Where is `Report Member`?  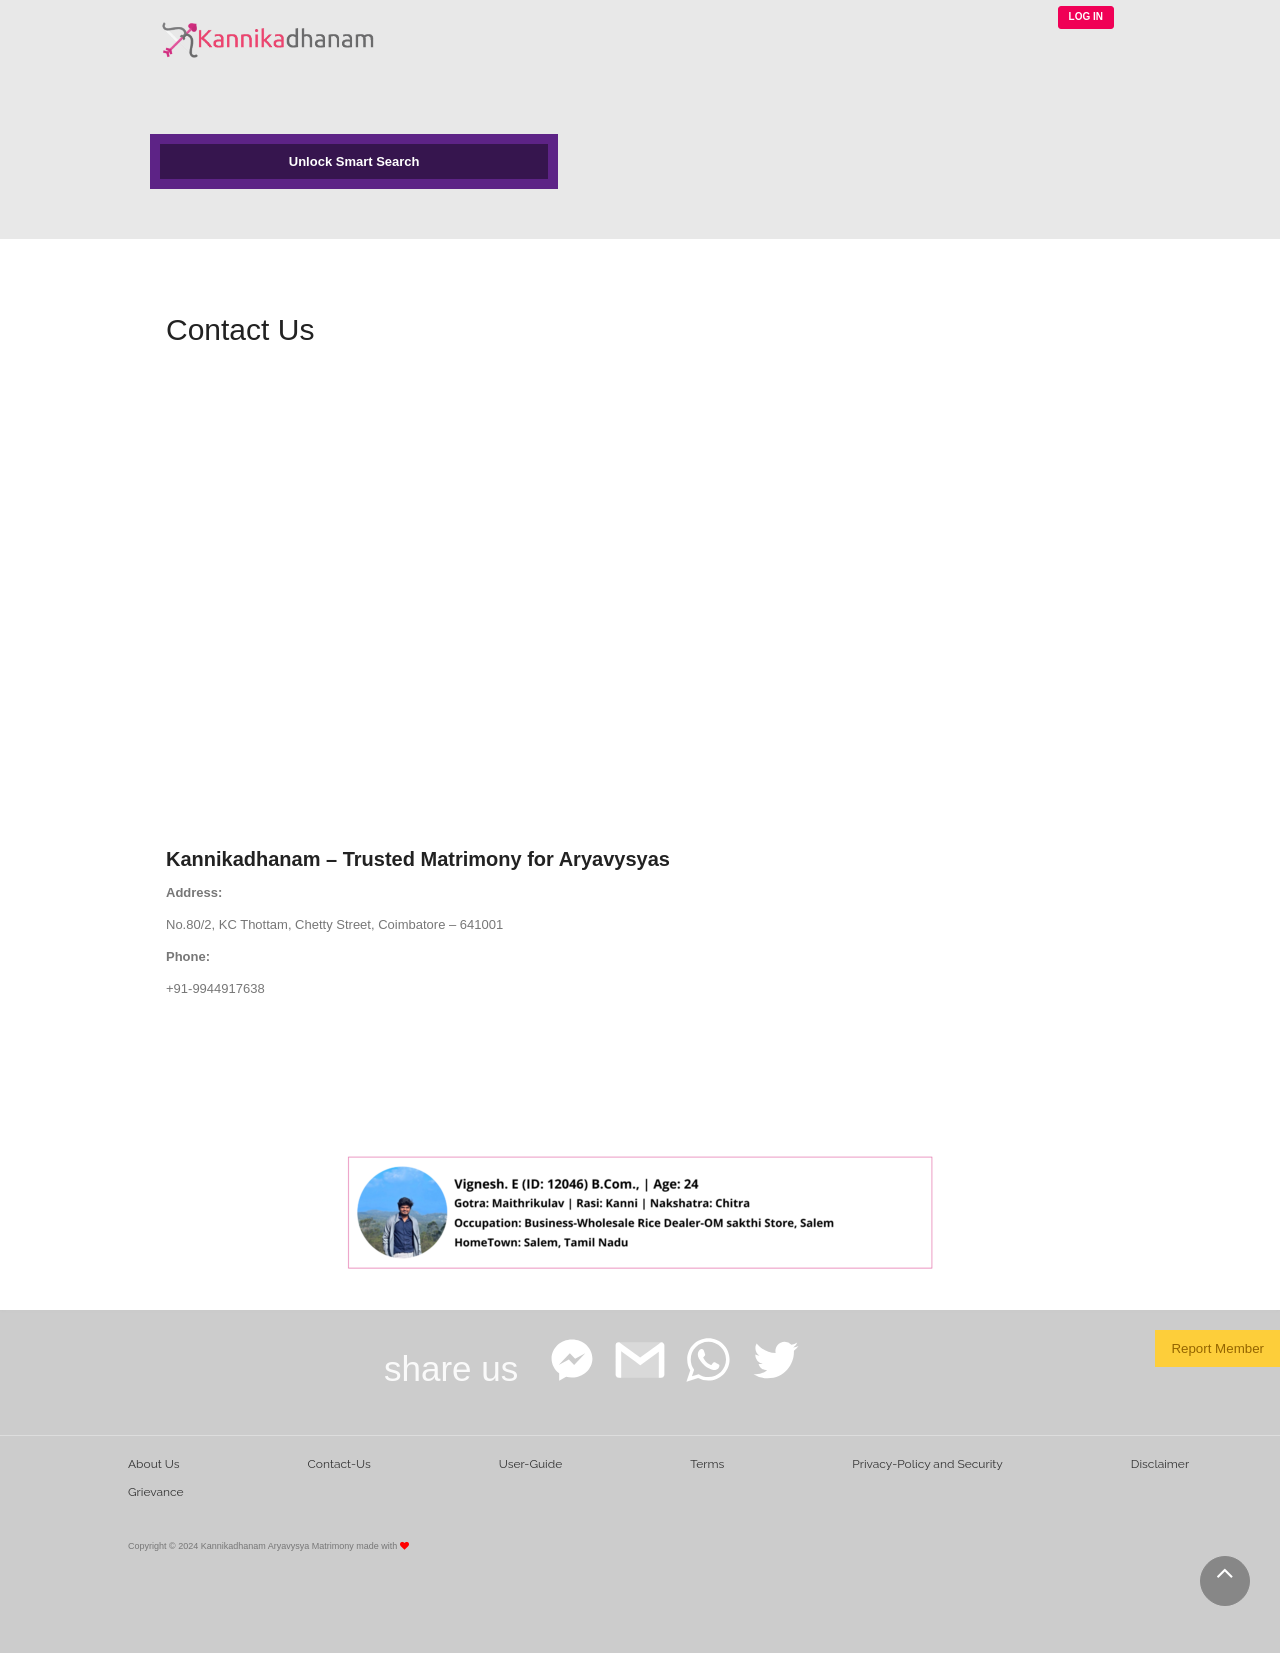
Report Member is located at coordinates (1217, 1348).